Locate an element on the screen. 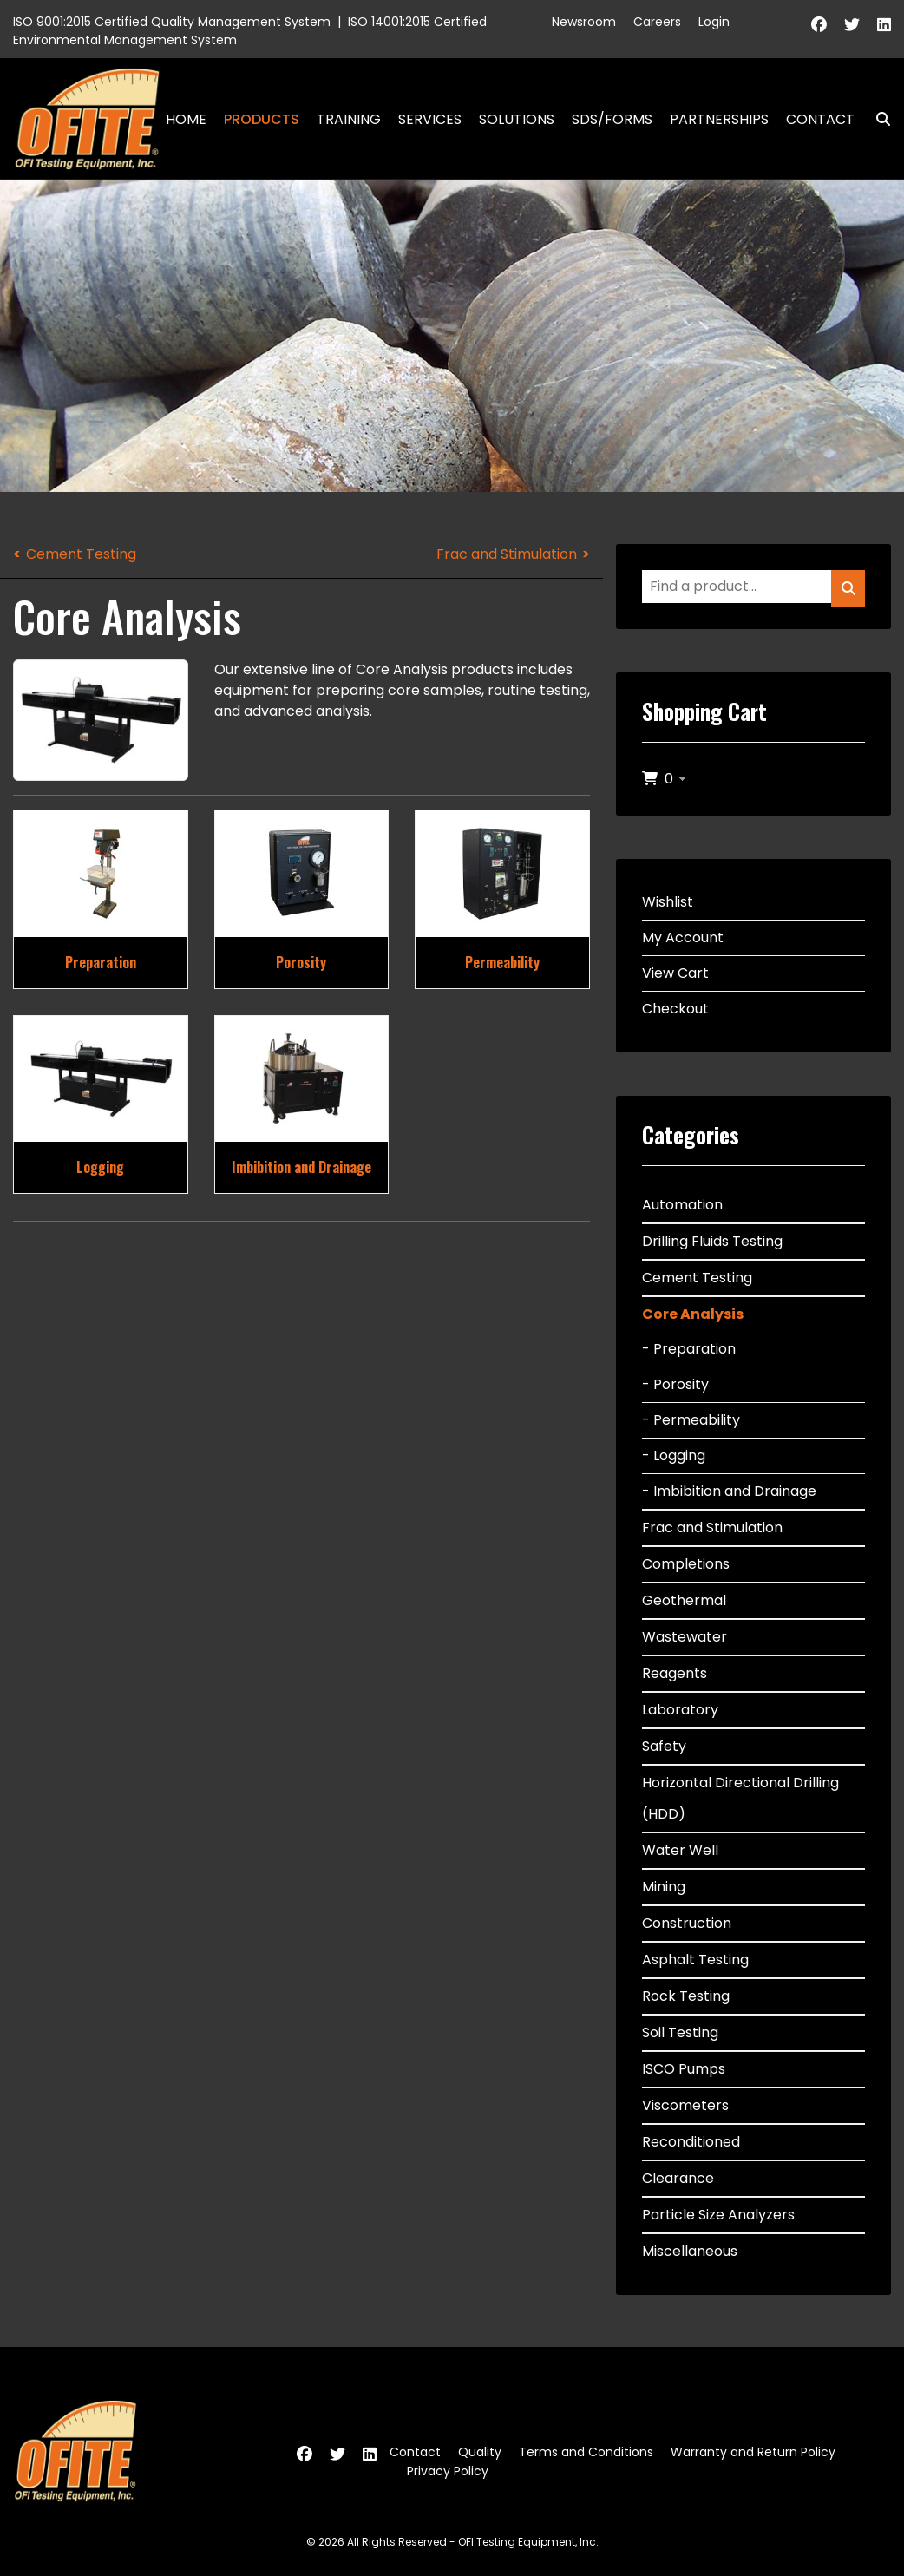  Safety is located at coordinates (664, 1746).